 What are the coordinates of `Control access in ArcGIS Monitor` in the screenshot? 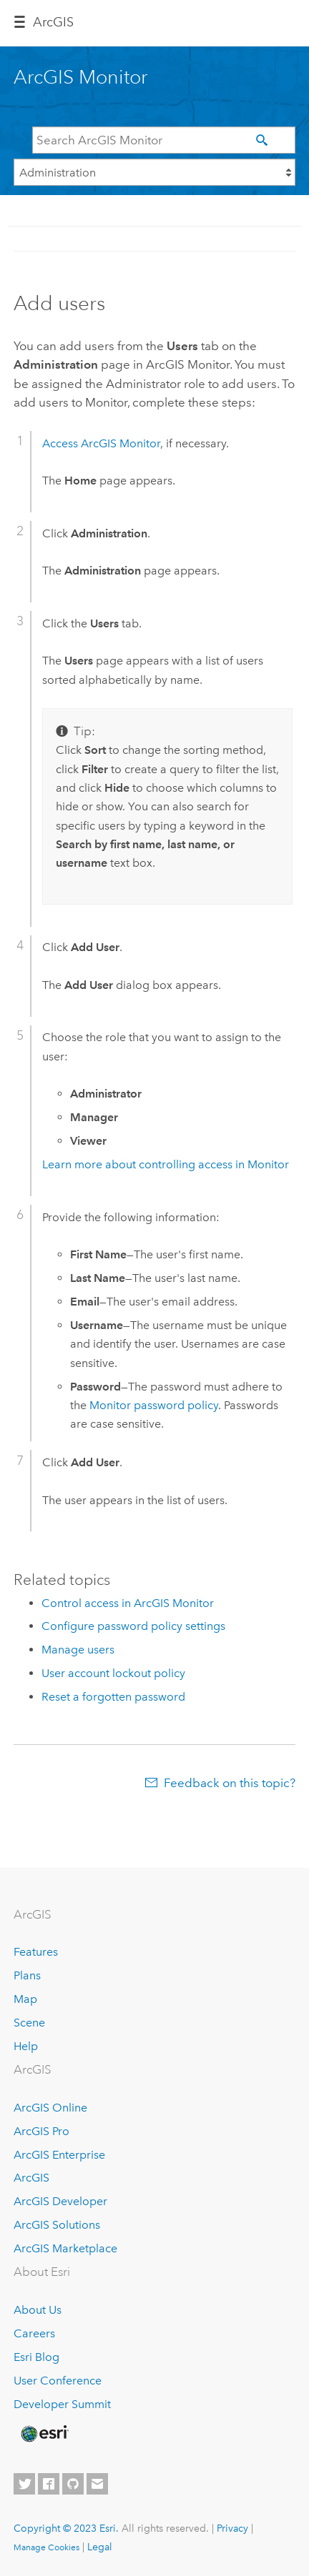 It's located at (127, 1603).